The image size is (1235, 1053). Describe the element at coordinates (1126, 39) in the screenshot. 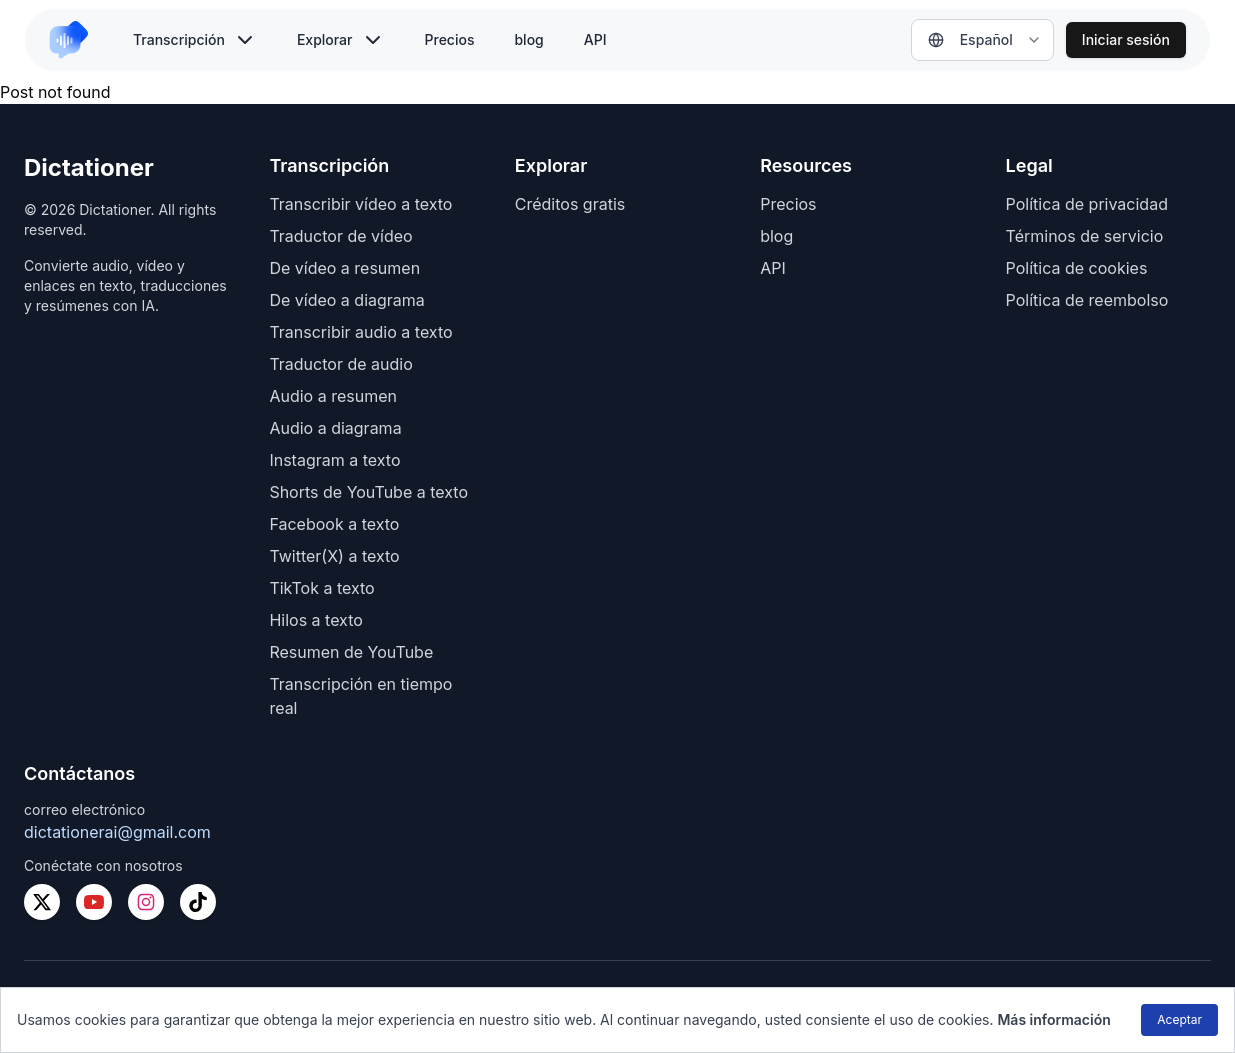

I see `Iniciar sesión` at that location.